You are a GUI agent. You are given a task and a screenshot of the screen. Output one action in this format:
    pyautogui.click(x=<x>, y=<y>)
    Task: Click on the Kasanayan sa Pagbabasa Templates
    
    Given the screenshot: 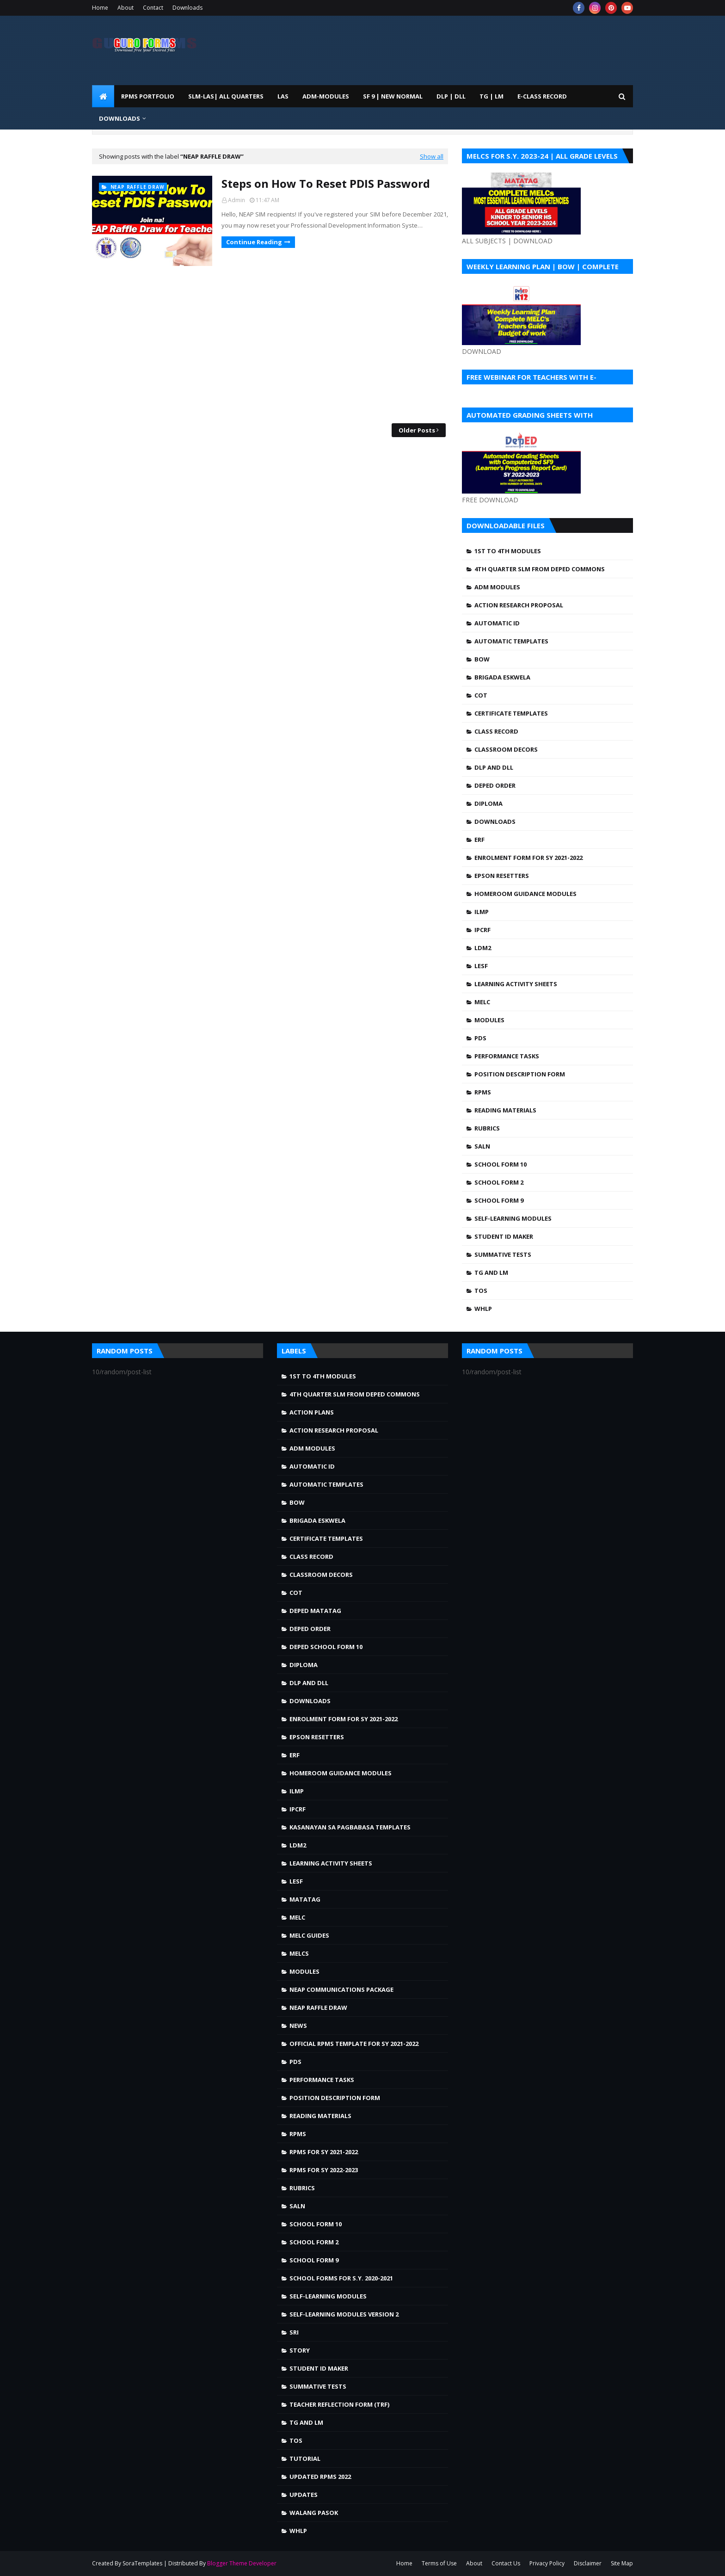 What is the action you would take?
    pyautogui.click(x=350, y=1827)
    